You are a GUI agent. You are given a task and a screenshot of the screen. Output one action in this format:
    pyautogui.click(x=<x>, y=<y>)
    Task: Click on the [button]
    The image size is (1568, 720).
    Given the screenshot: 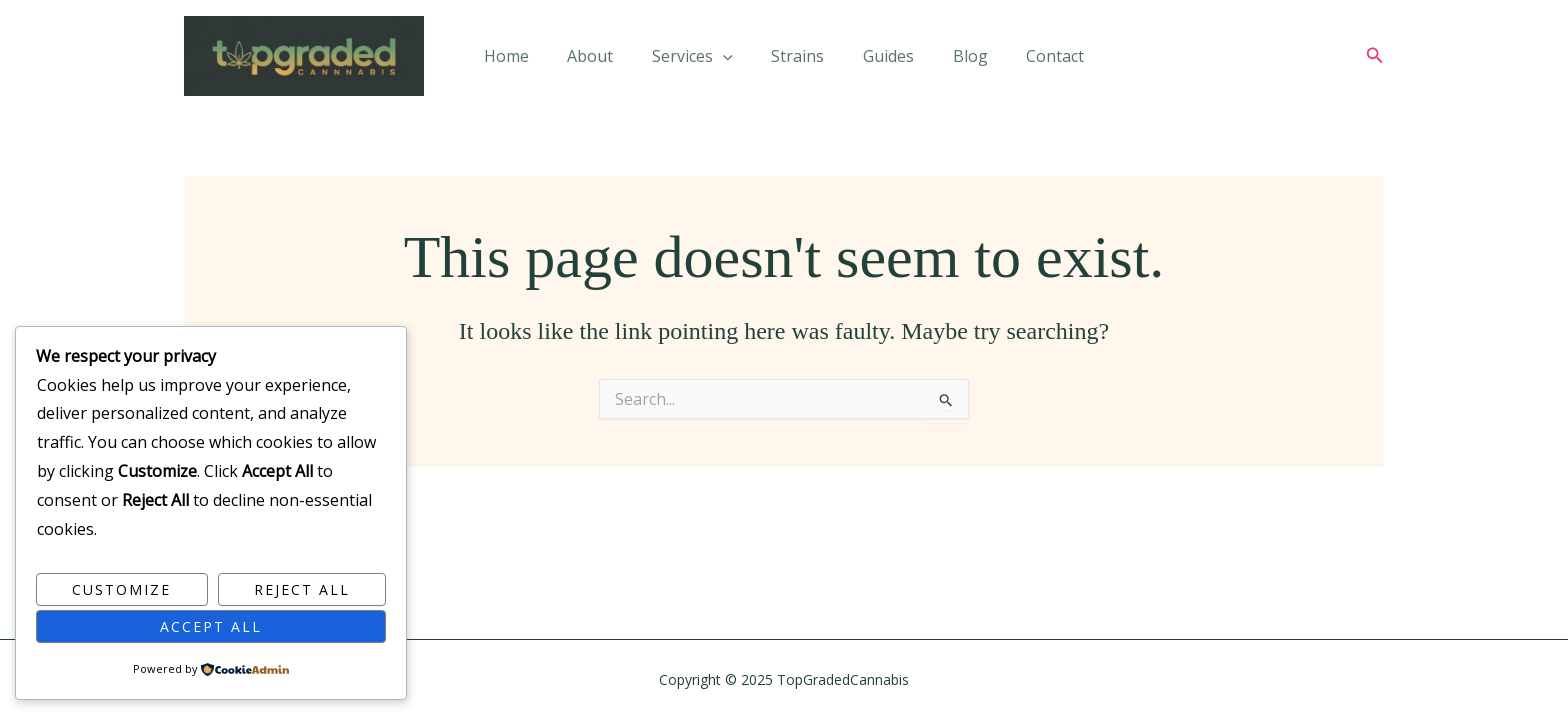 What is the action you would take?
    pyautogui.click(x=1375, y=60)
    